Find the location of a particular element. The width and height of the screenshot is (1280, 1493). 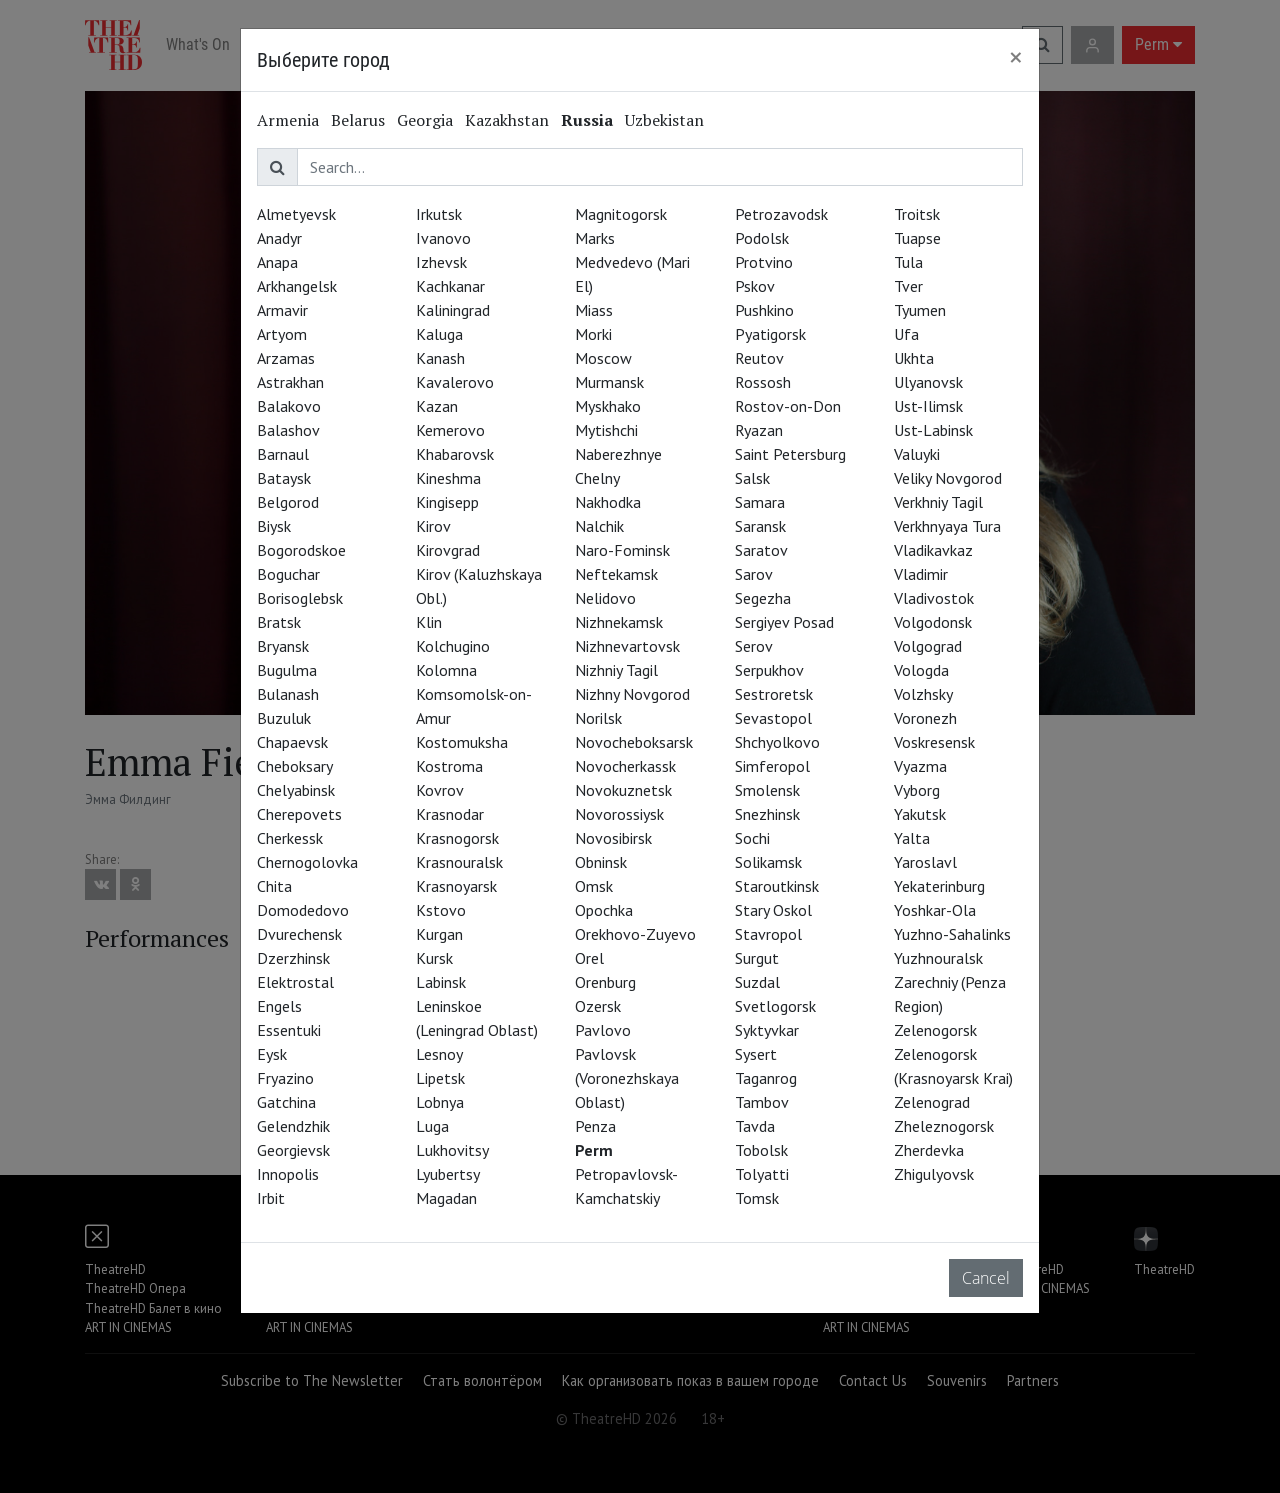

Bogorodskoe is located at coordinates (301, 550).